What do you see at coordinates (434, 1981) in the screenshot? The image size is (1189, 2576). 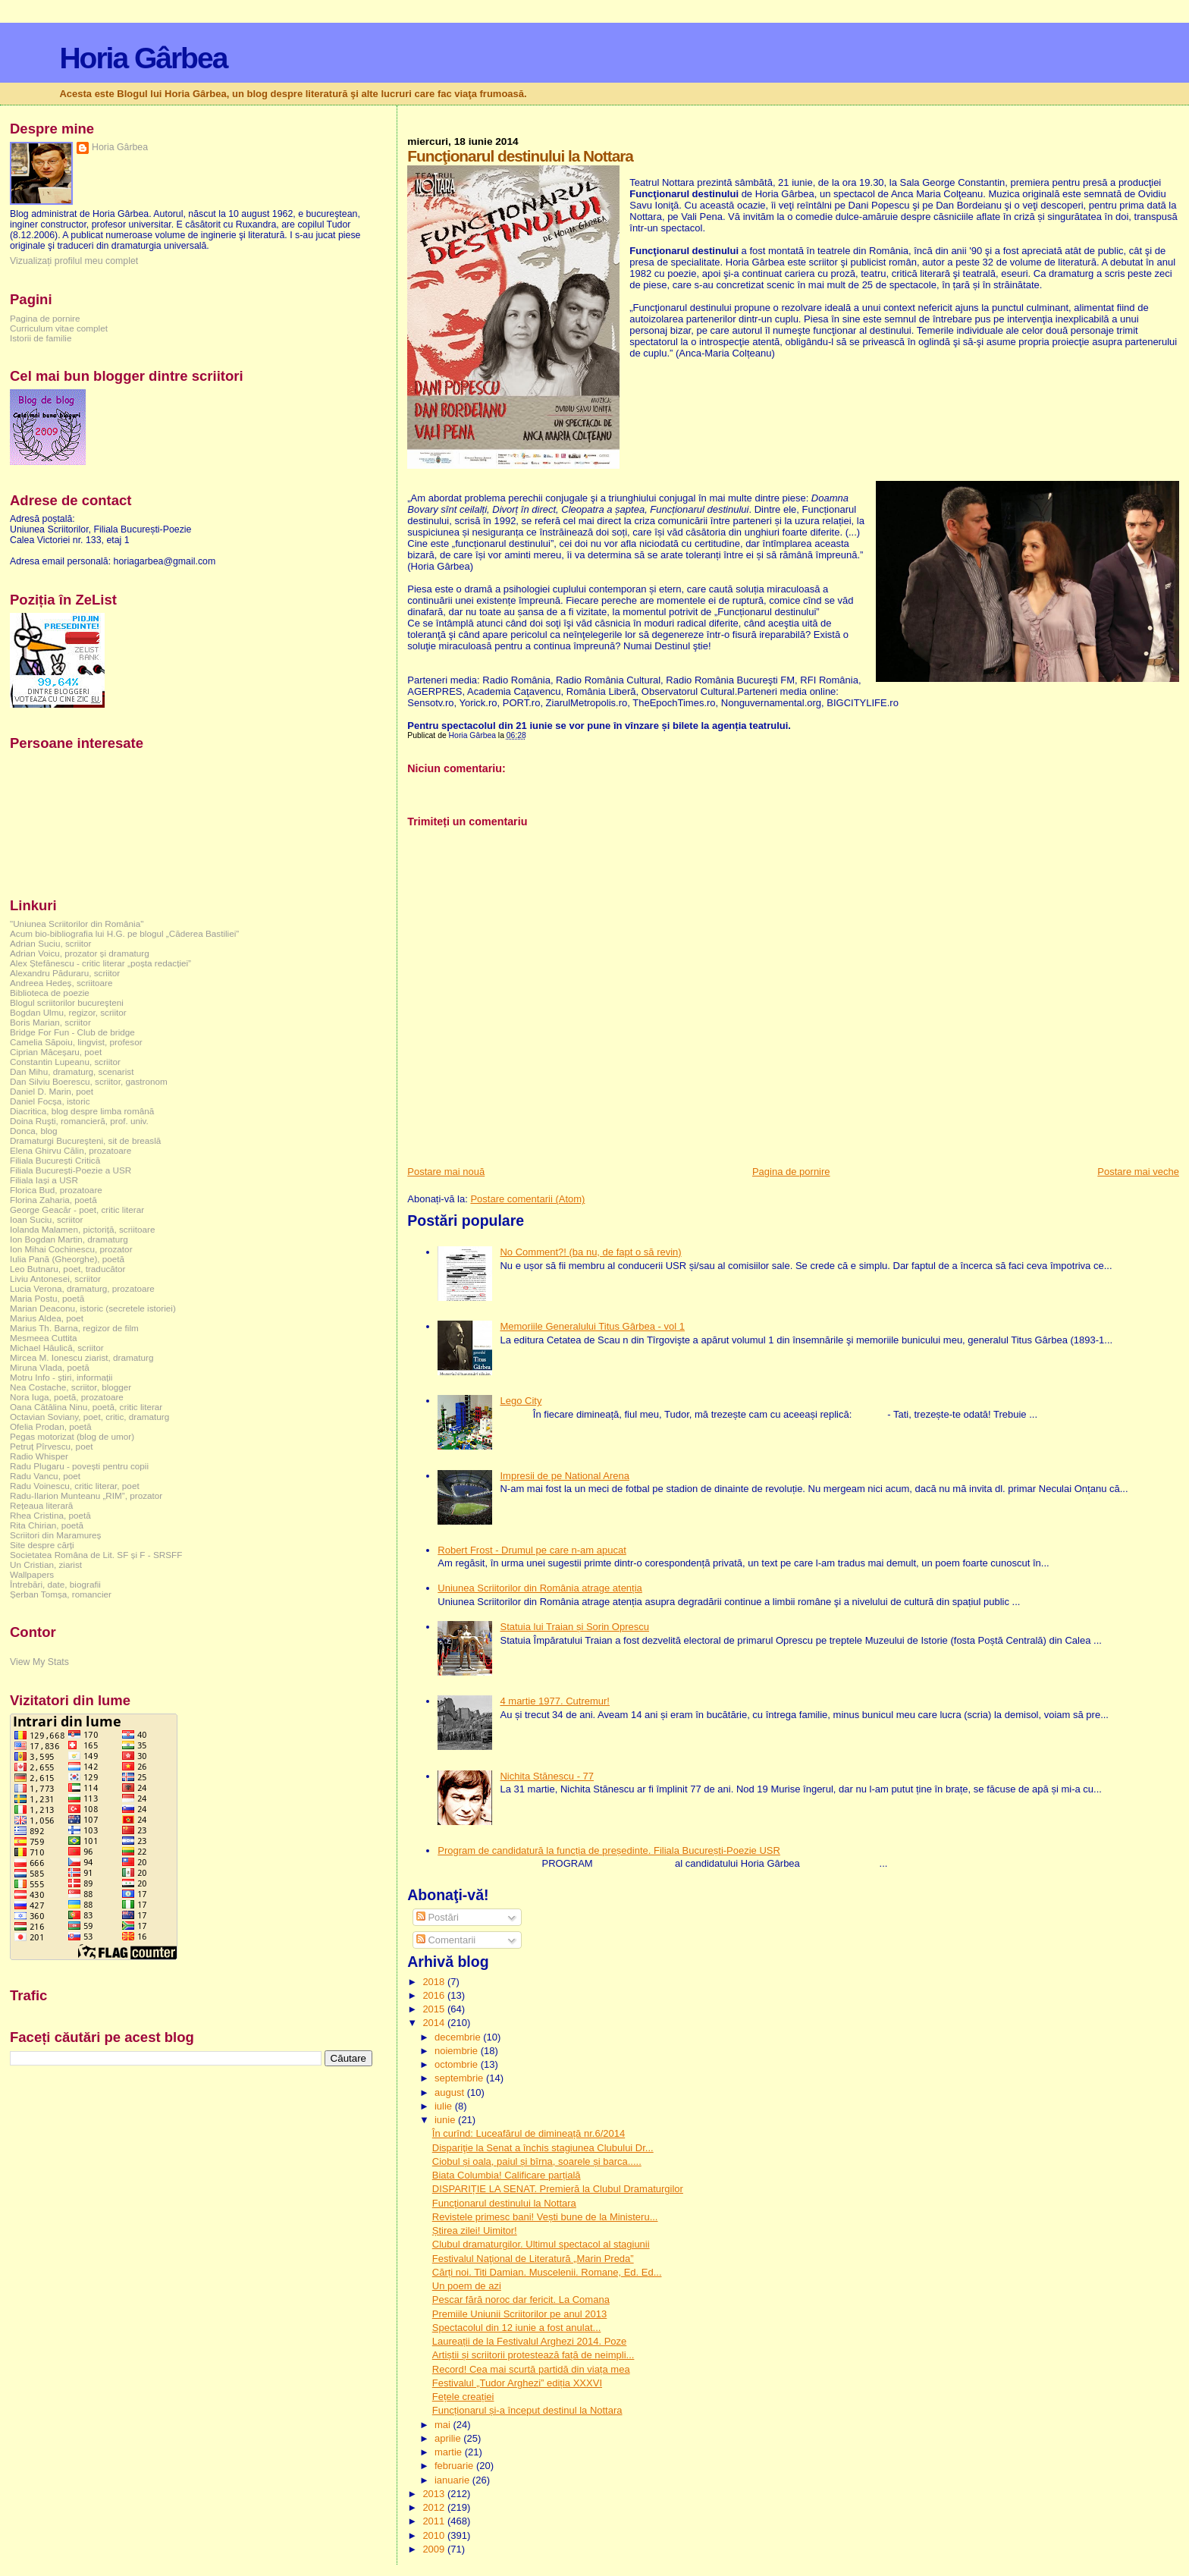 I see `2018` at bounding box center [434, 1981].